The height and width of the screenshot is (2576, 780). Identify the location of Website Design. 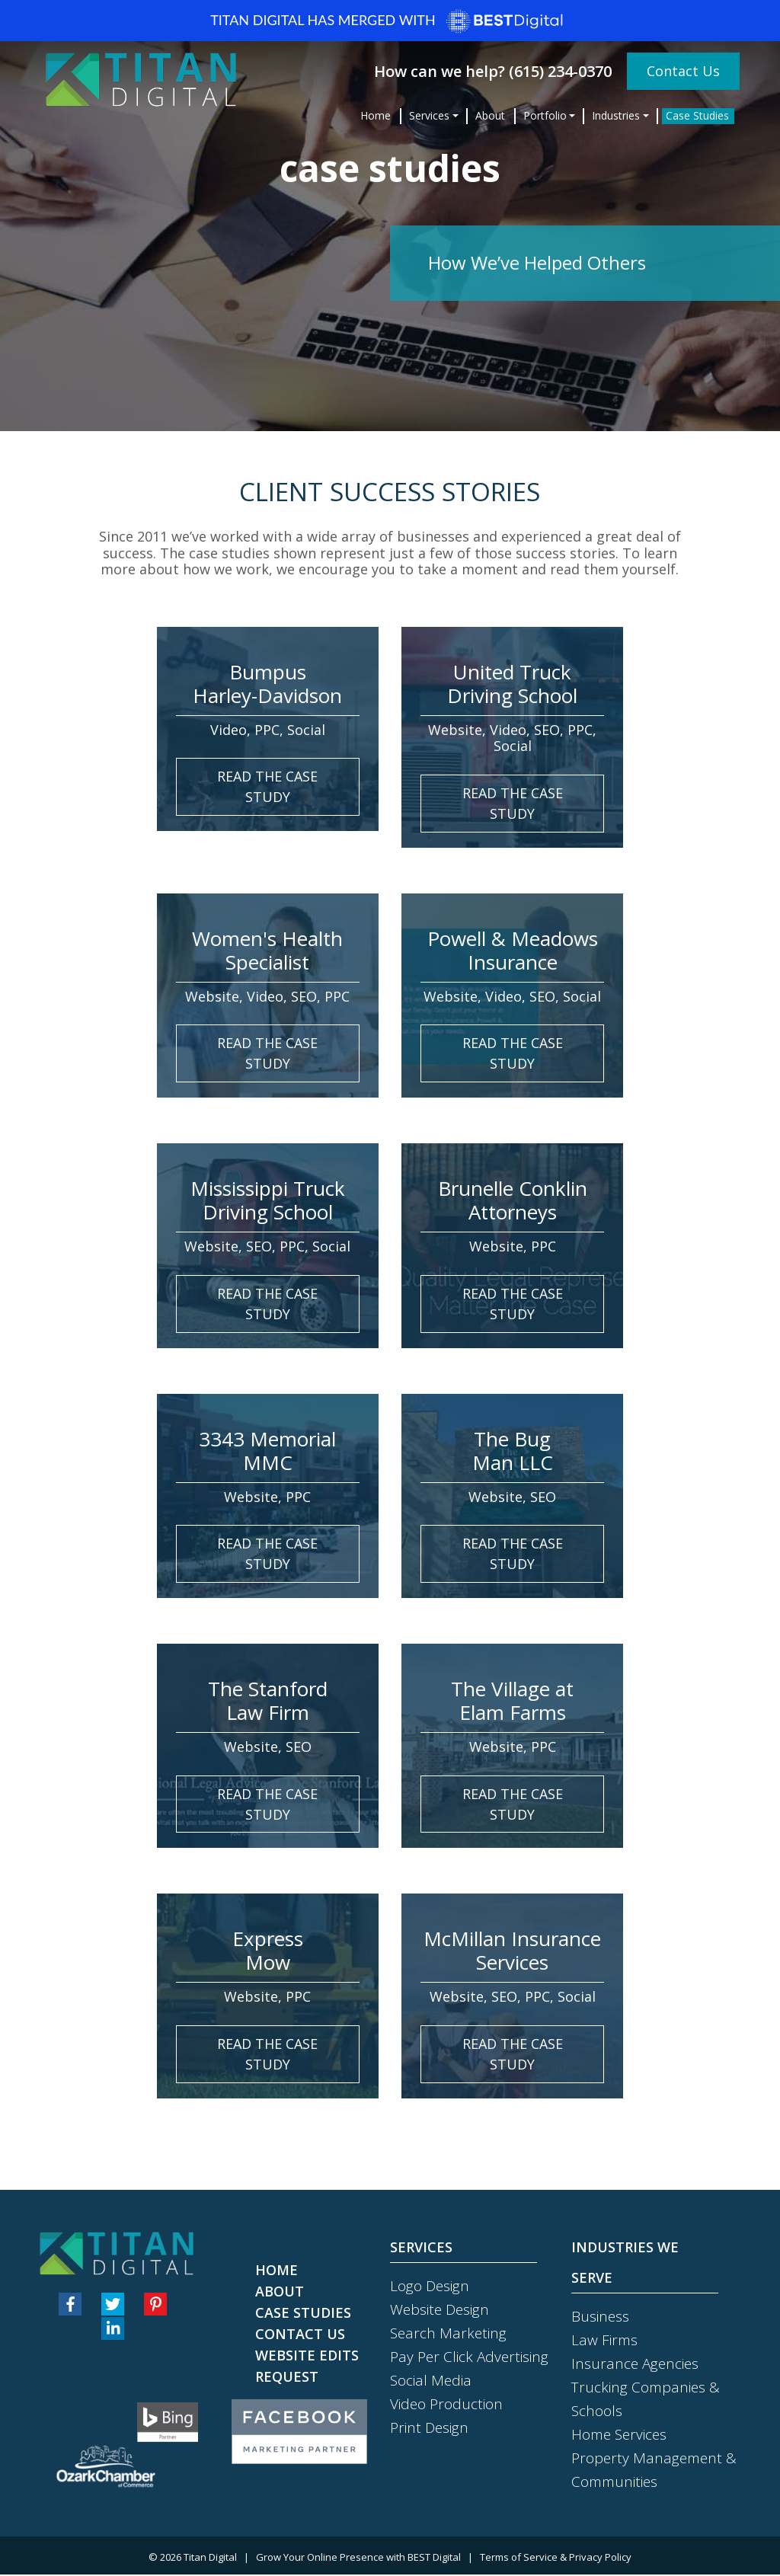
(439, 2310).